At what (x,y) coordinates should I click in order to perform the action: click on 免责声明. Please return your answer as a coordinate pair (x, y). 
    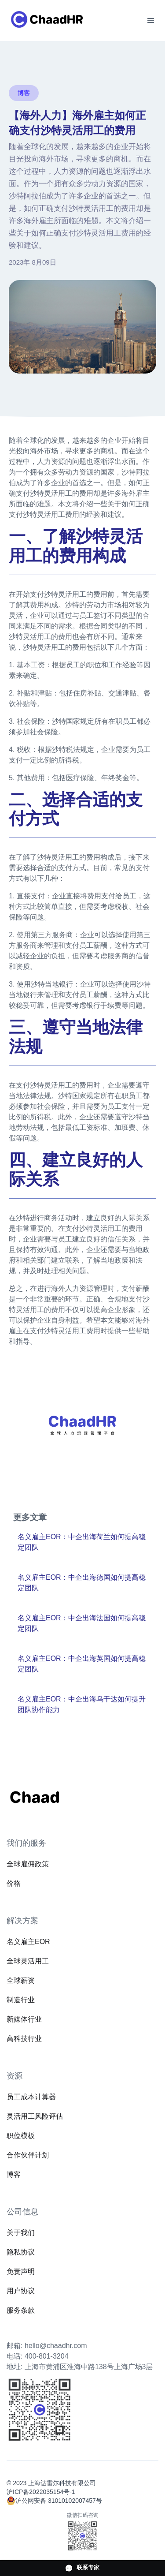
    Looking at the image, I should click on (21, 2271).